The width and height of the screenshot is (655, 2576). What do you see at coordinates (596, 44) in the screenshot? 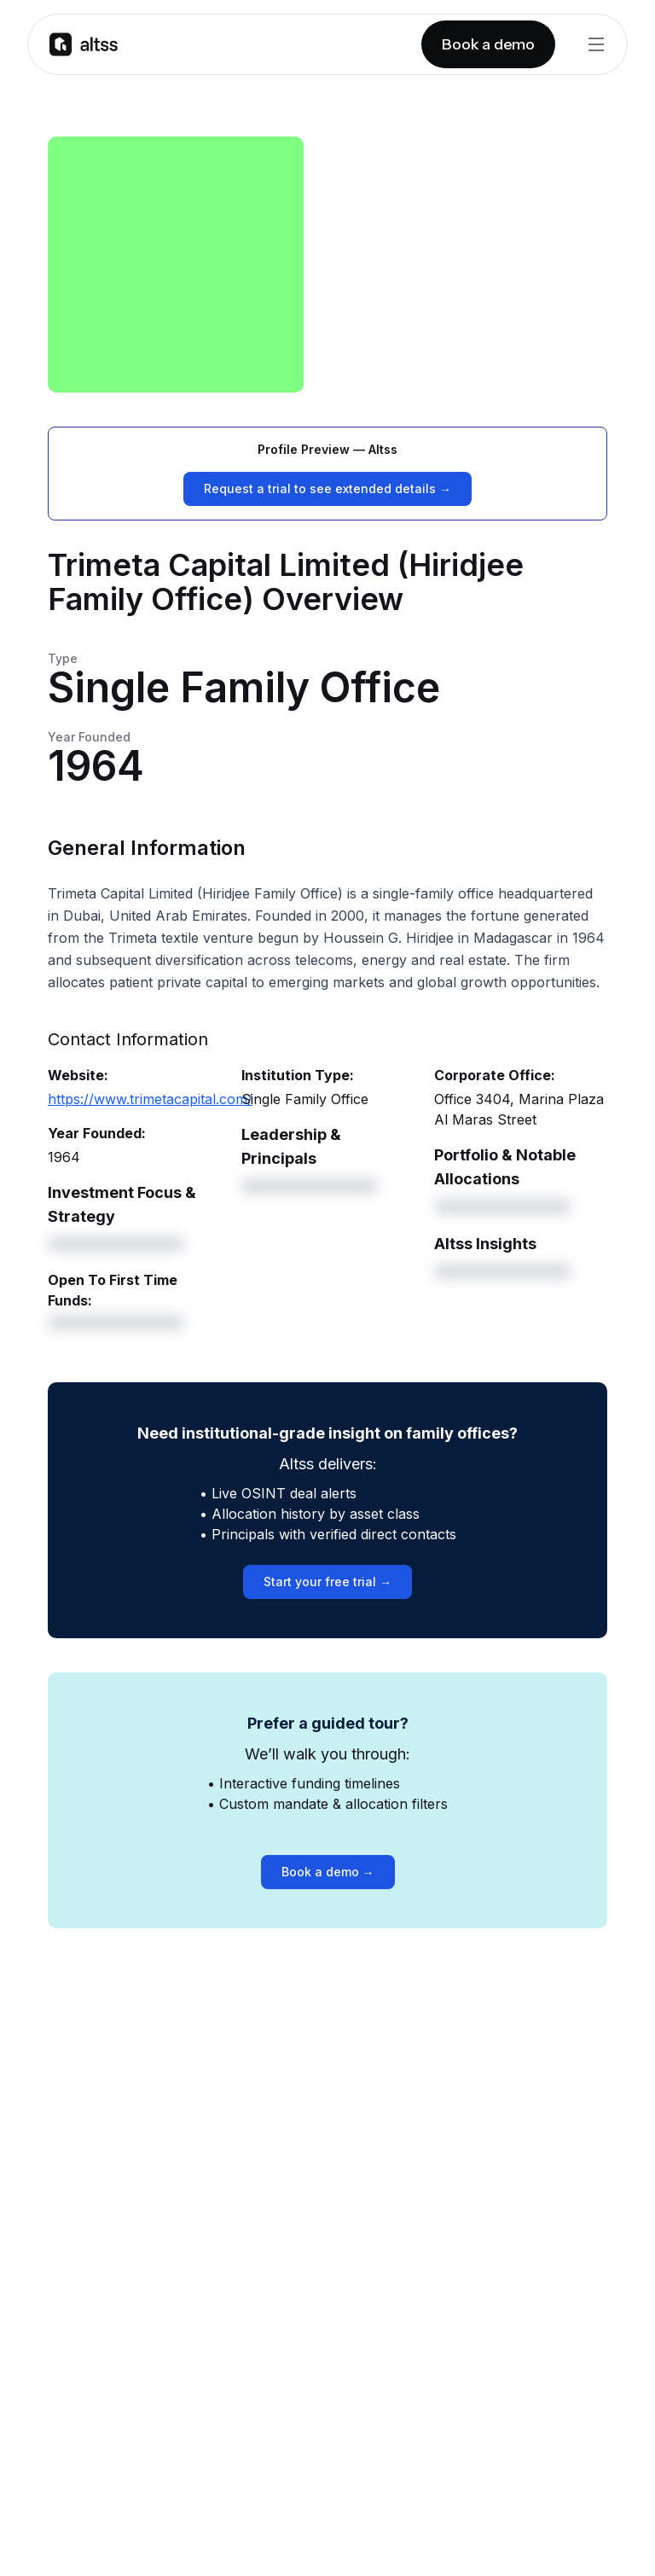
I see `[Toggle Menu]` at bounding box center [596, 44].